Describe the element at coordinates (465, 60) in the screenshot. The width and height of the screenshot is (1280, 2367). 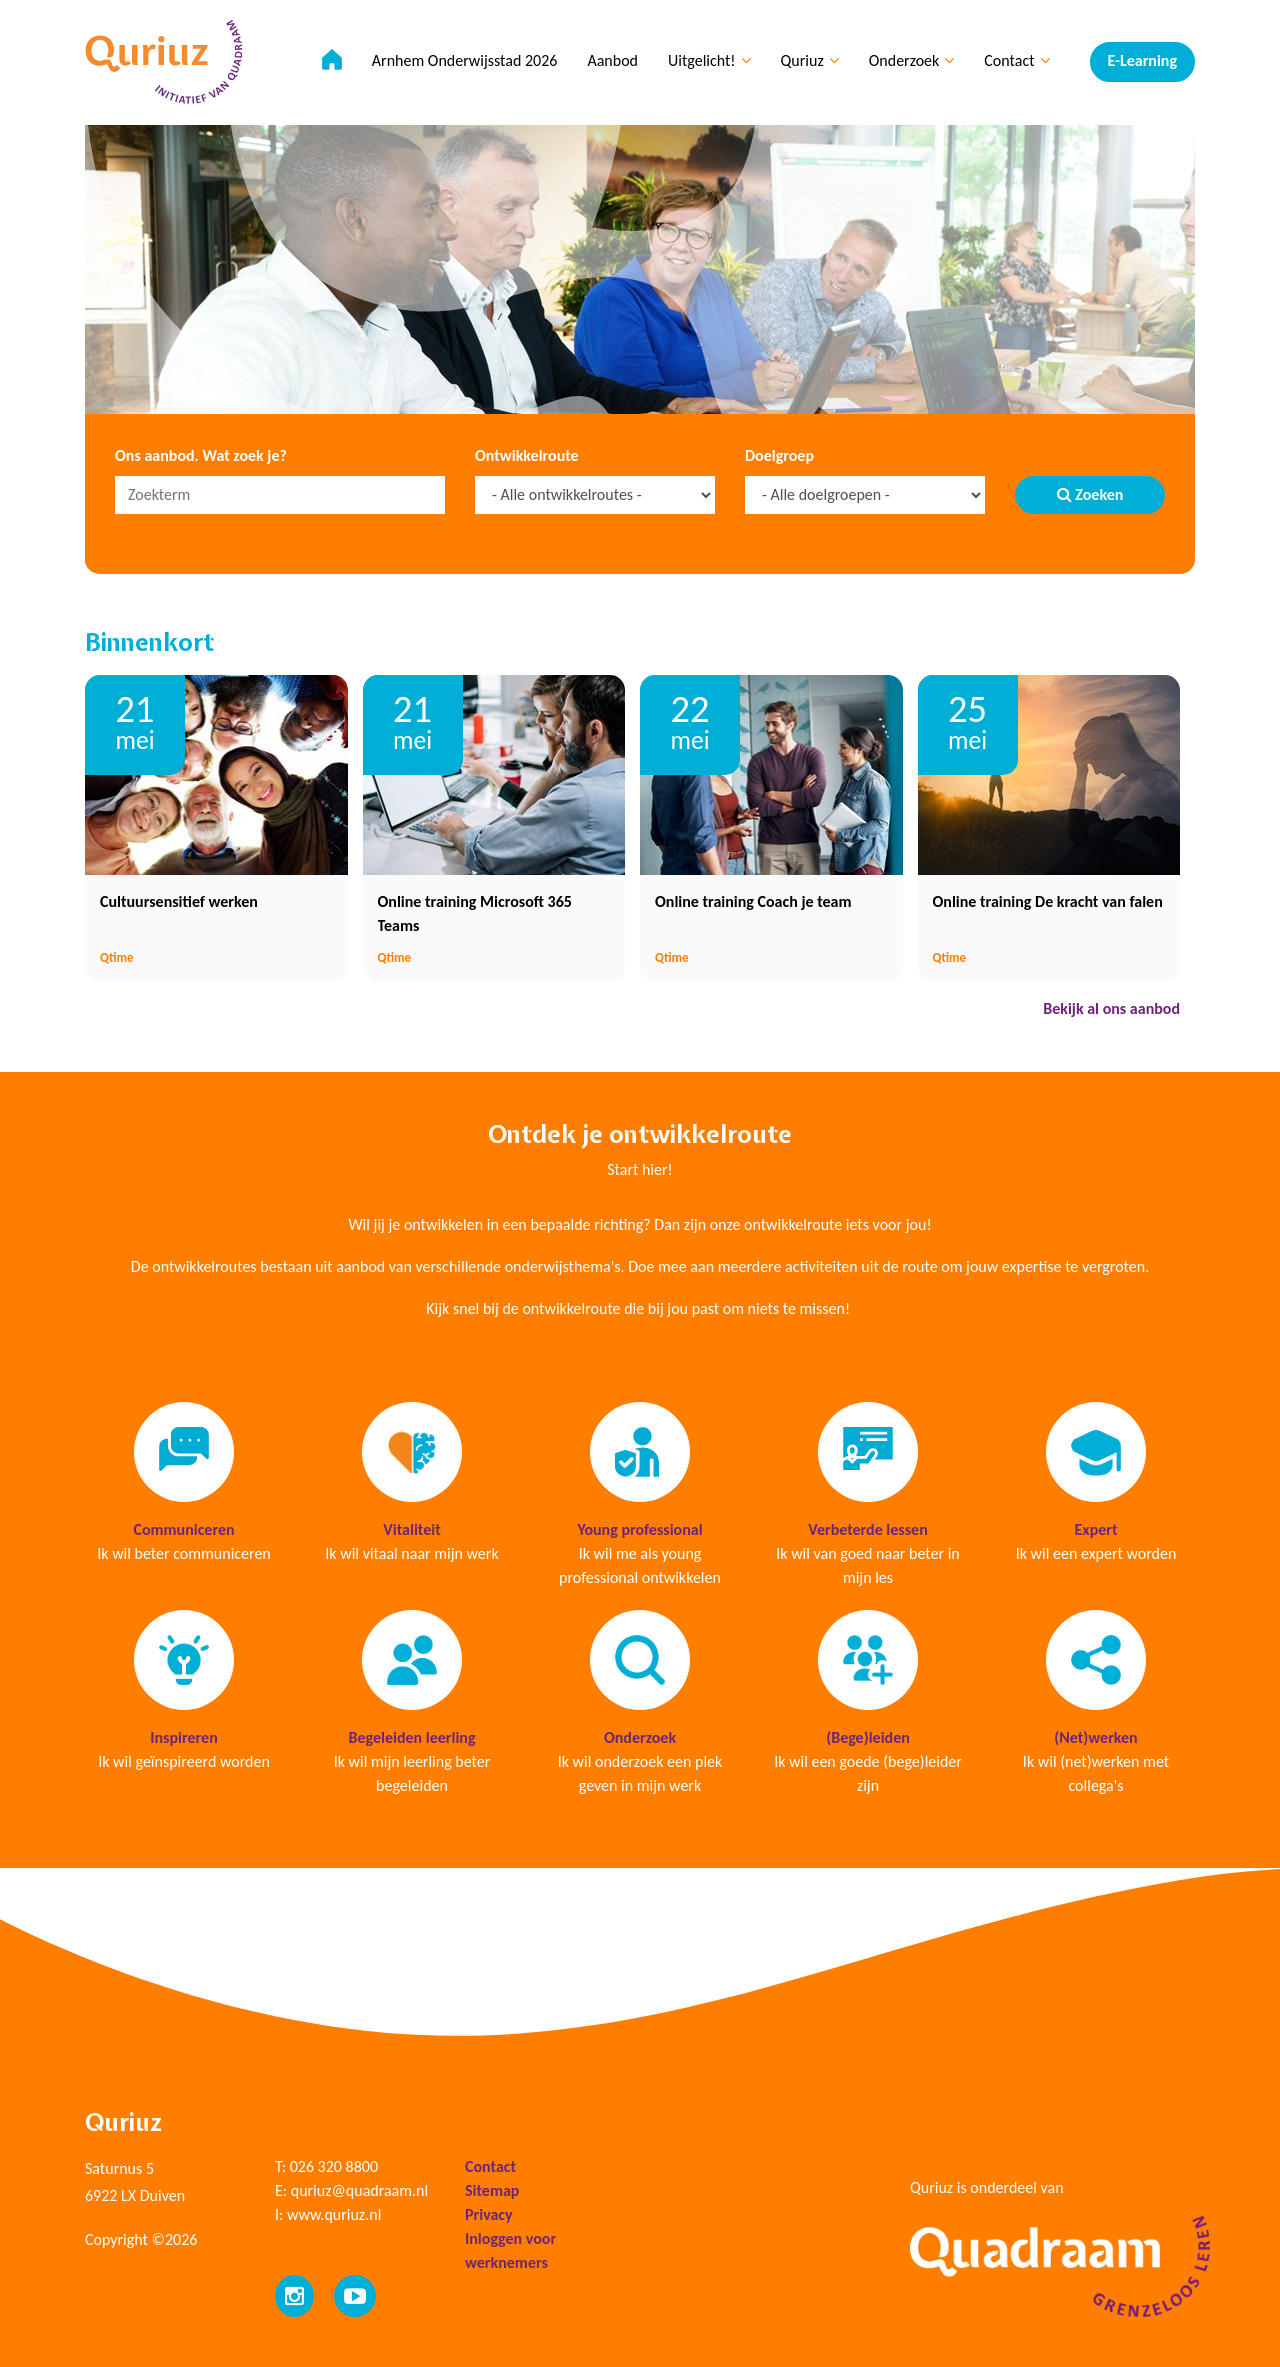
I see `Arnhem Onderwijsstad 2026` at that location.